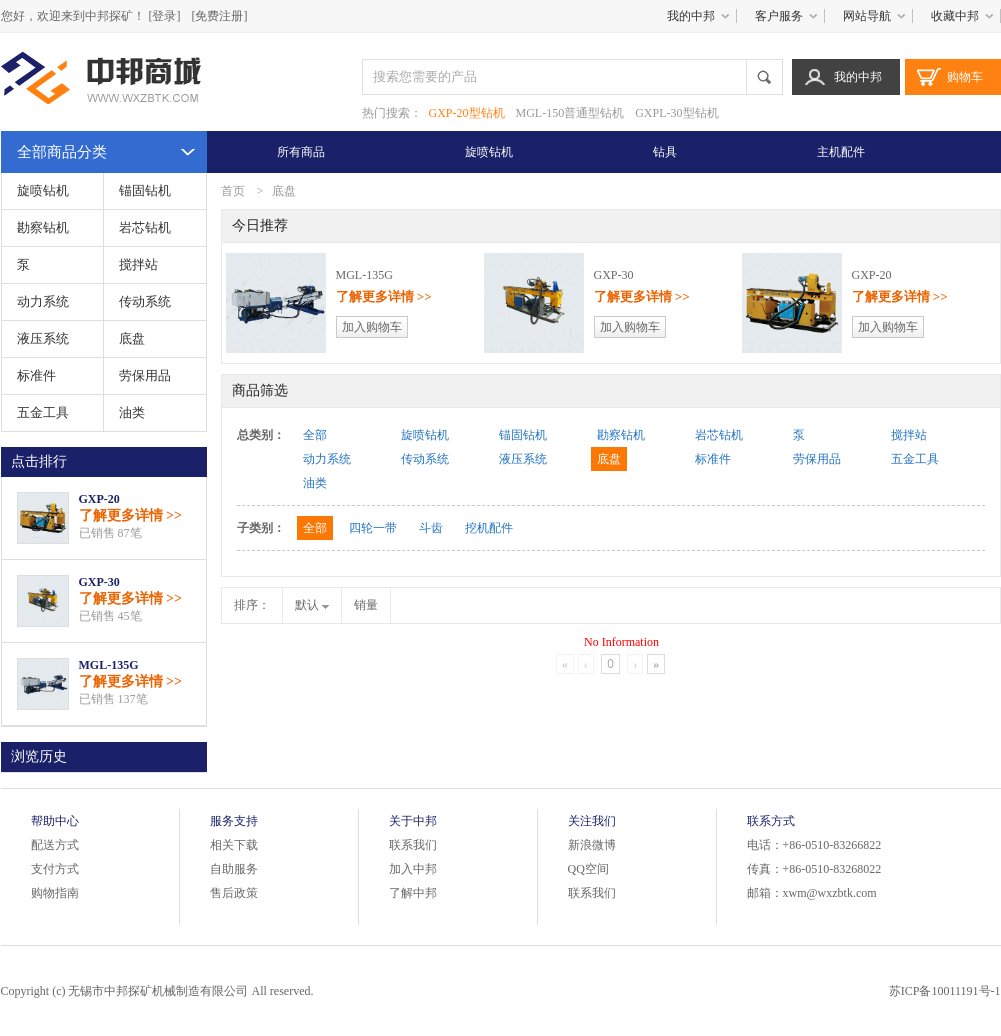  Describe the element at coordinates (676, 113) in the screenshot. I see `GXPL-30型钻机` at that location.